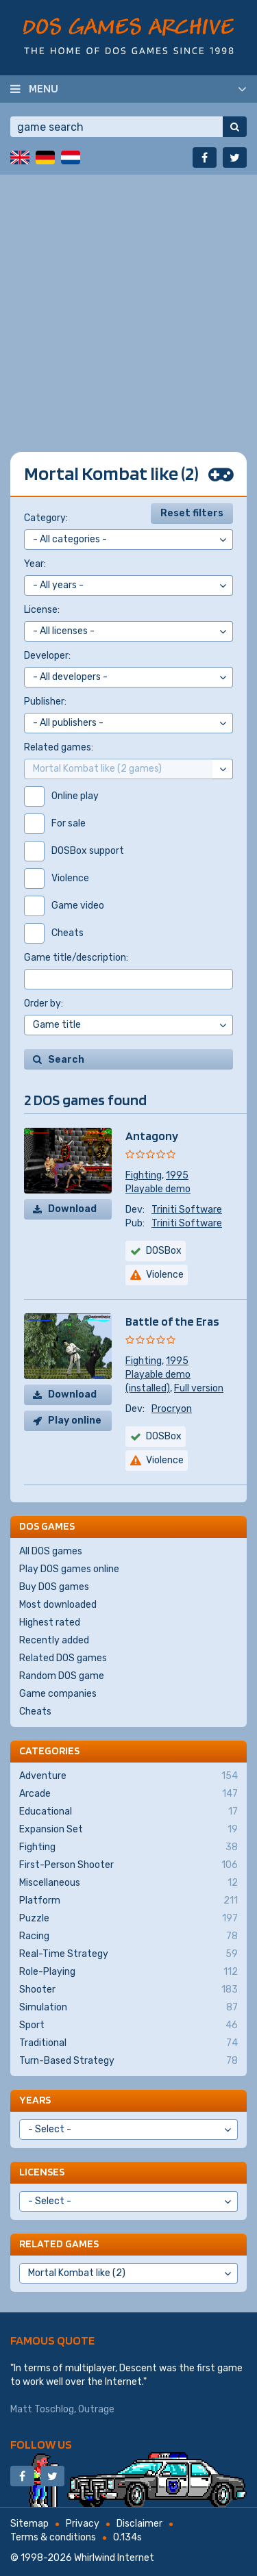 This screenshot has width=257, height=2576. Describe the element at coordinates (35, 564) in the screenshot. I see `Year:` at that location.